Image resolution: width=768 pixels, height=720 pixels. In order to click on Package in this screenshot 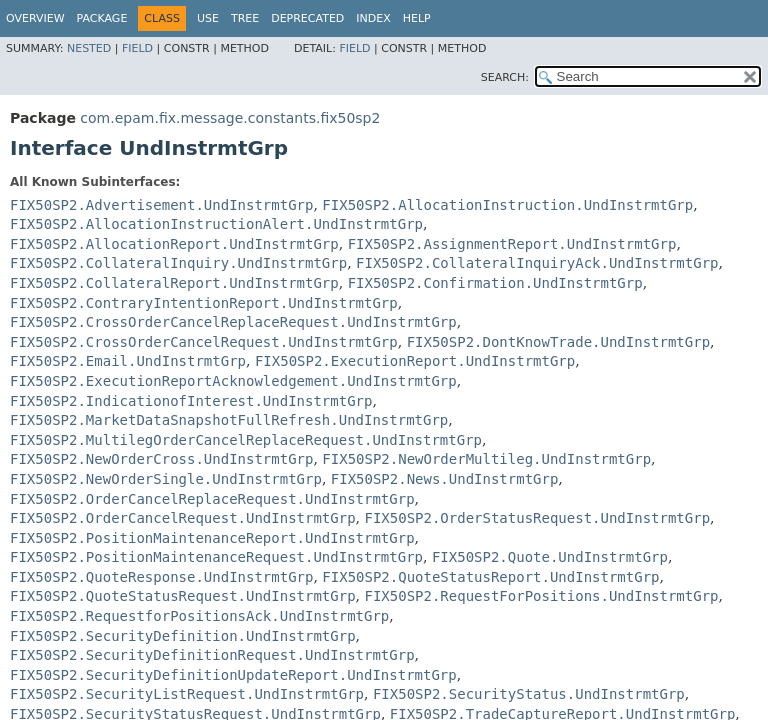, I will do `click(102, 18)`.